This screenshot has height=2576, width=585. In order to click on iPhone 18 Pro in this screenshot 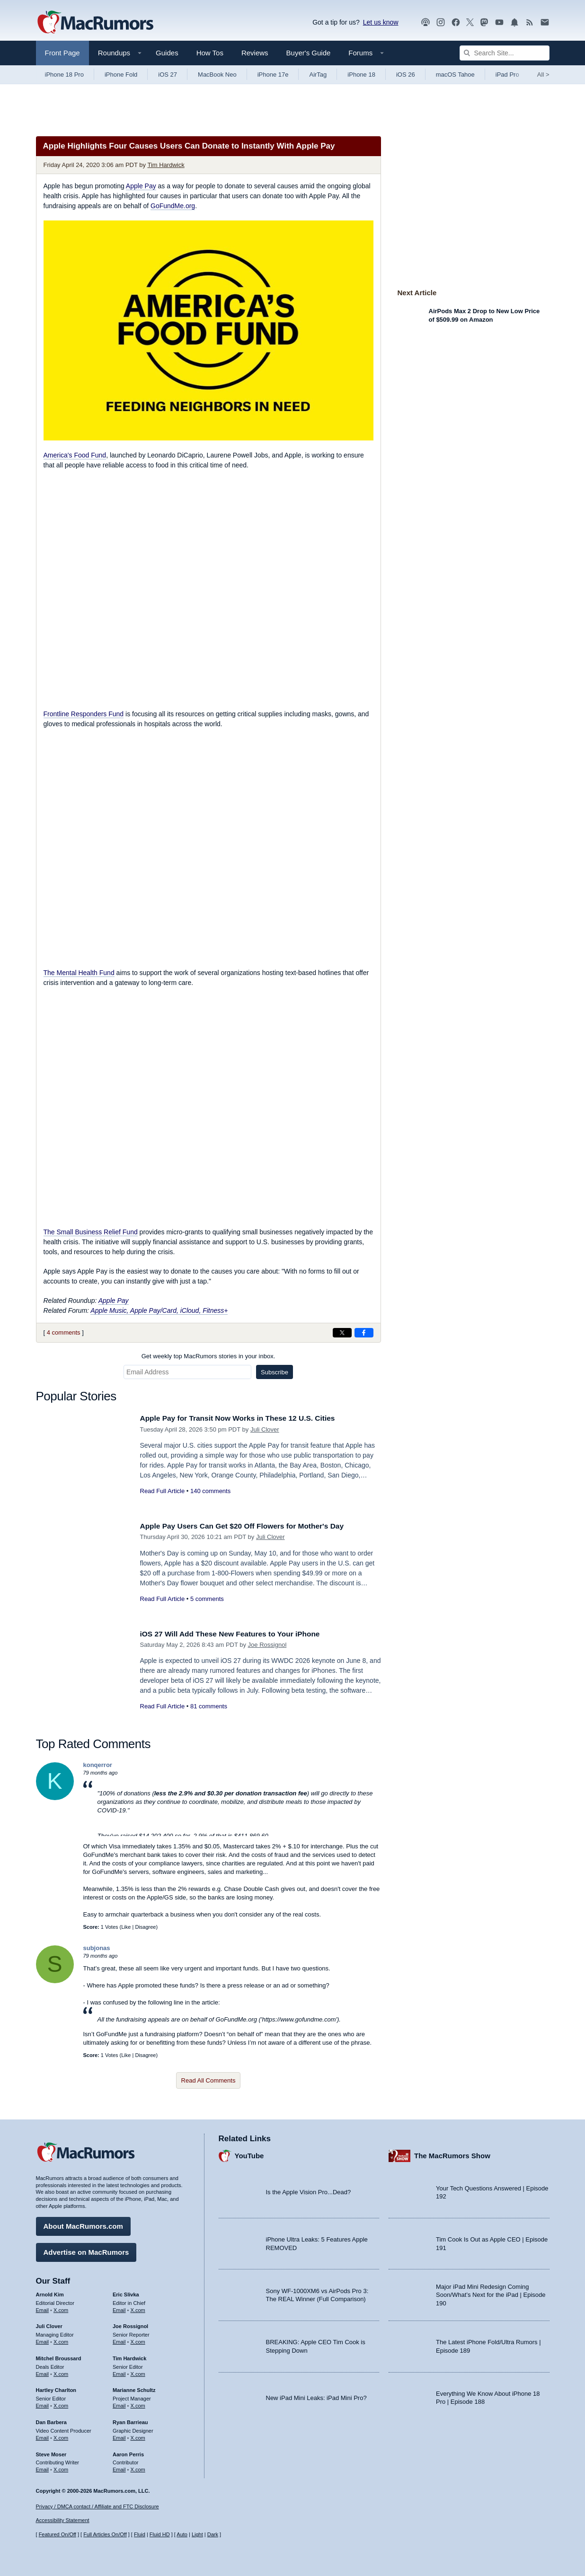, I will do `click(64, 74)`.